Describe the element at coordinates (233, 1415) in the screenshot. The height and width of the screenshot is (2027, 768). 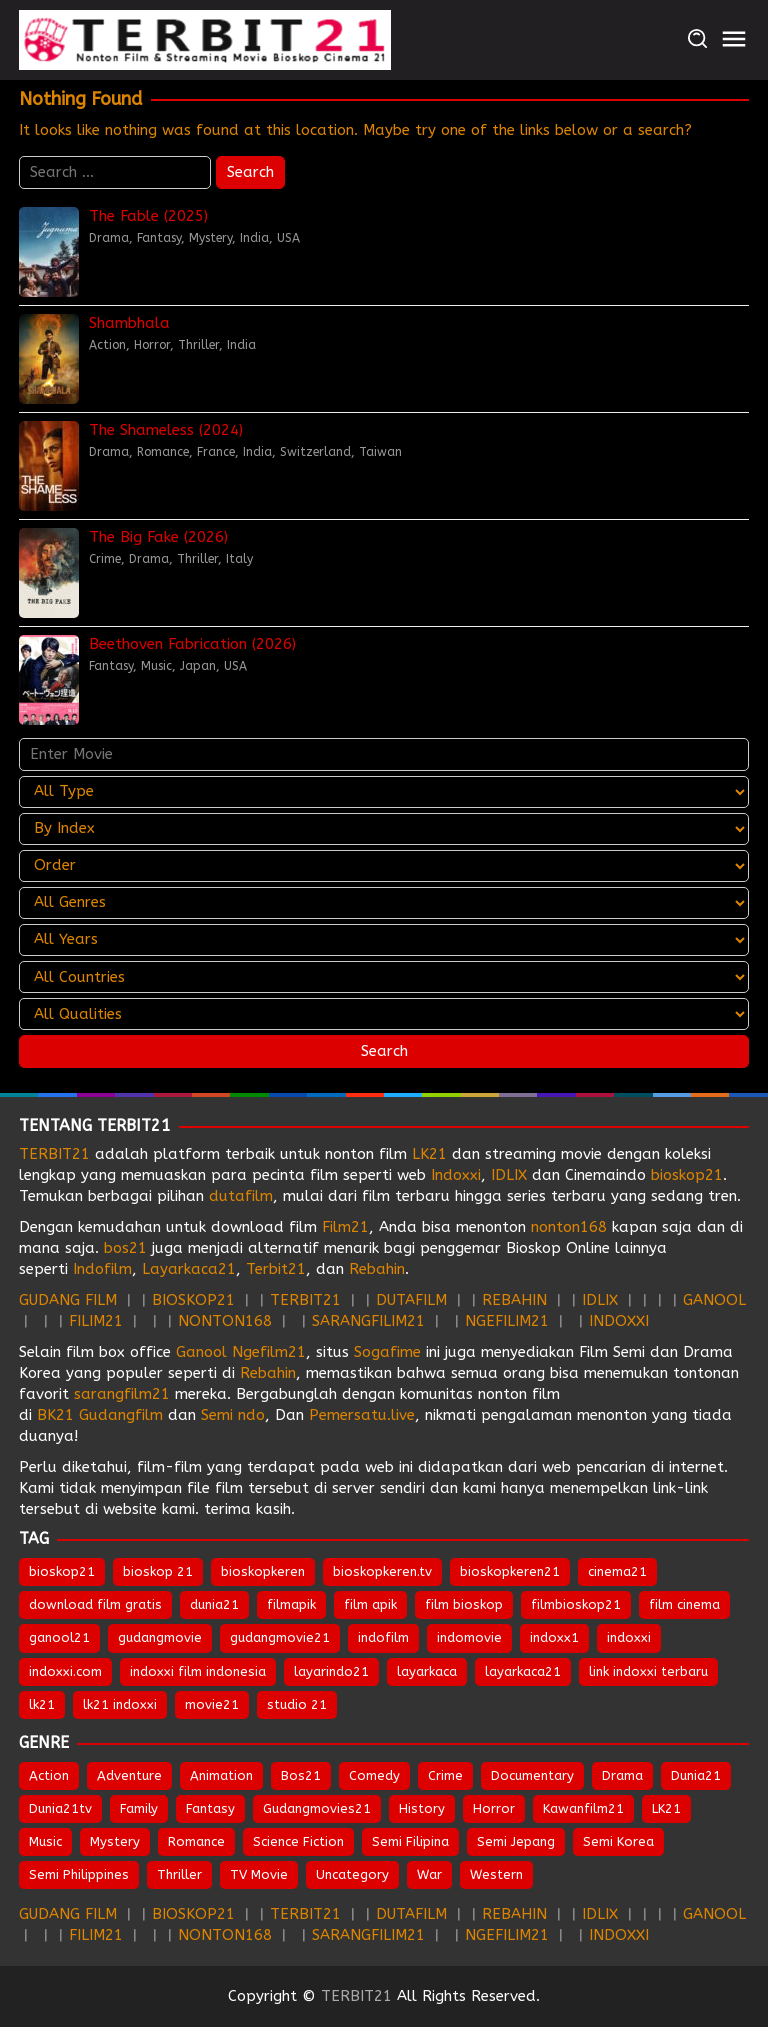
I see `Semi ndo` at that location.